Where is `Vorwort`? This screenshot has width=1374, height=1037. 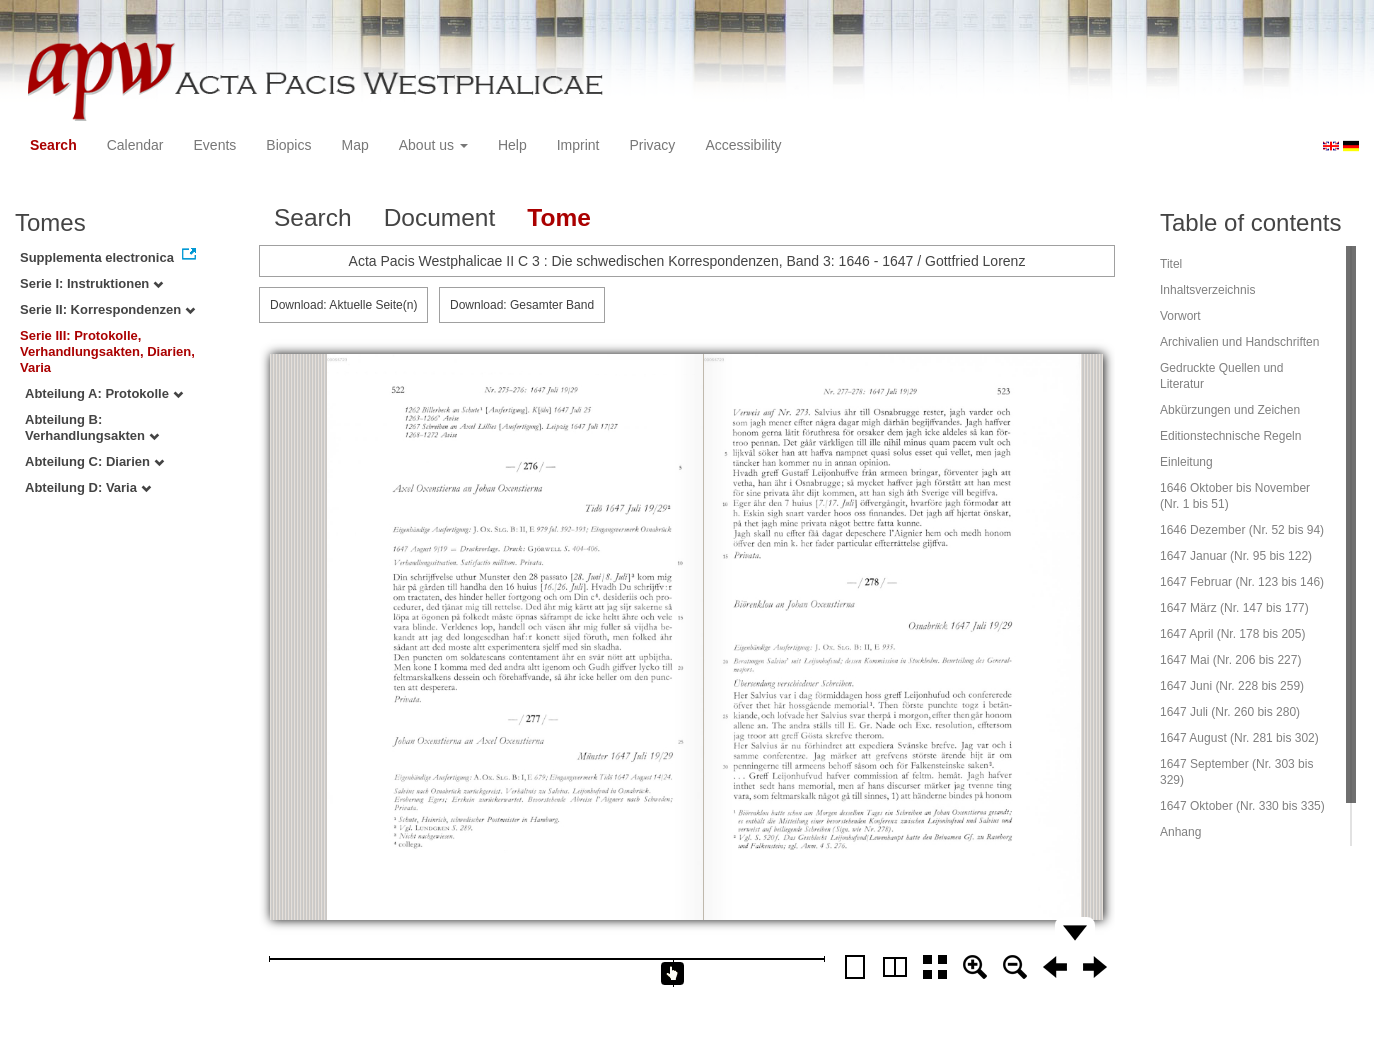
Vorwort is located at coordinates (1180, 316).